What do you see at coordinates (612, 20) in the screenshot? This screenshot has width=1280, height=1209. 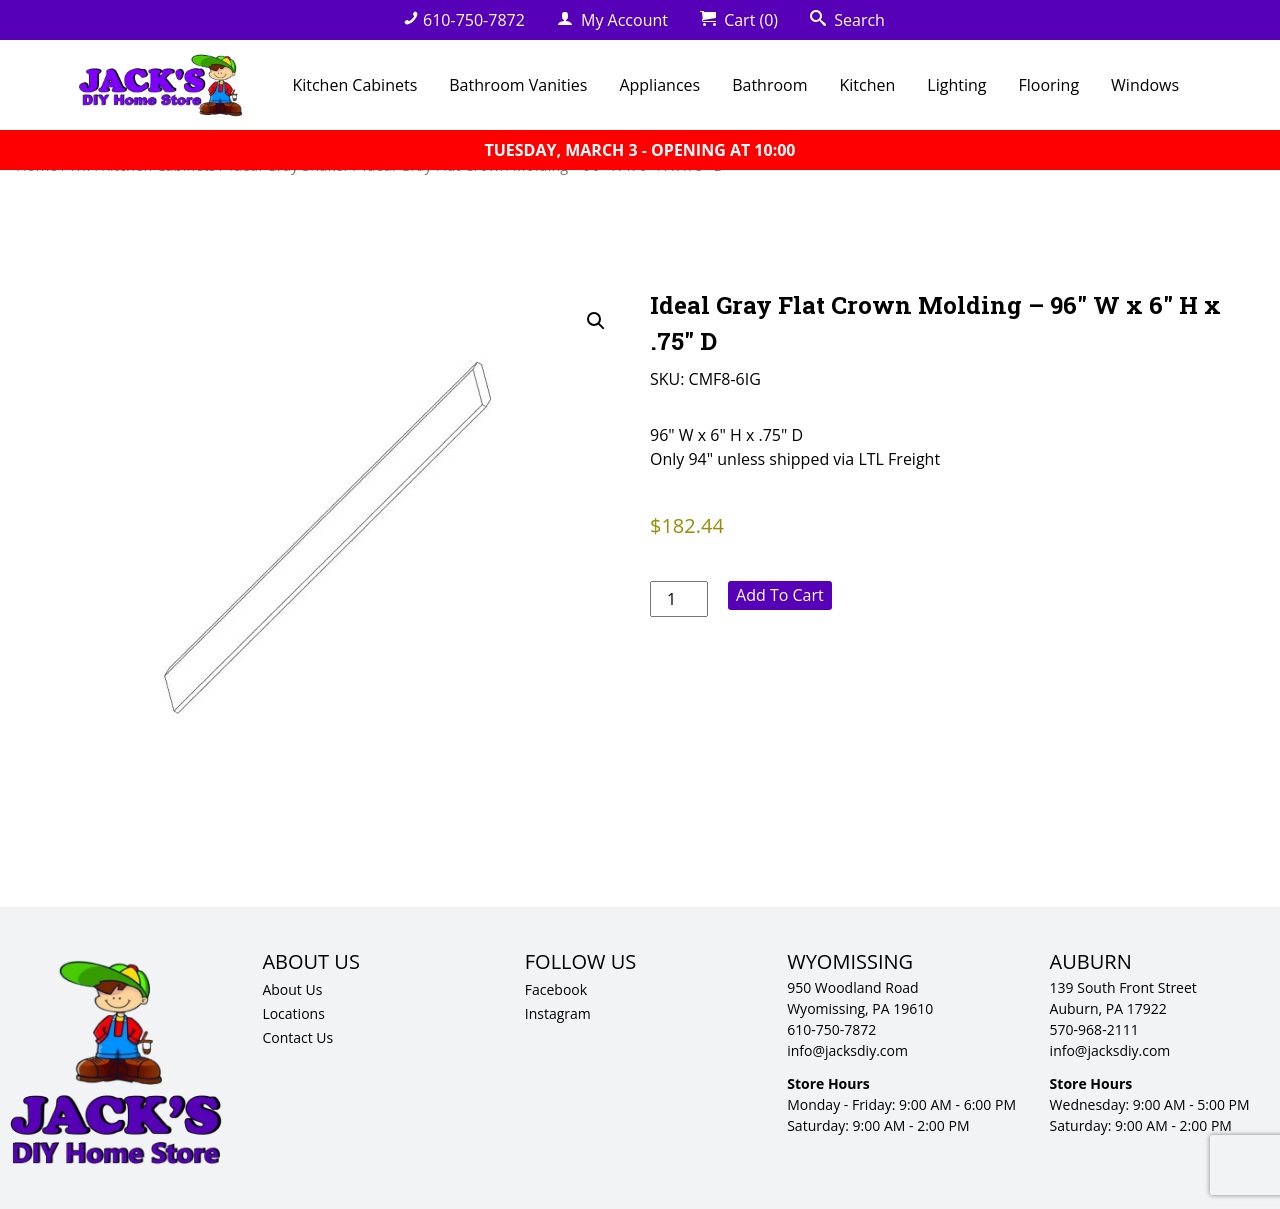 I see `My Account` at bounding box center [612, 20].